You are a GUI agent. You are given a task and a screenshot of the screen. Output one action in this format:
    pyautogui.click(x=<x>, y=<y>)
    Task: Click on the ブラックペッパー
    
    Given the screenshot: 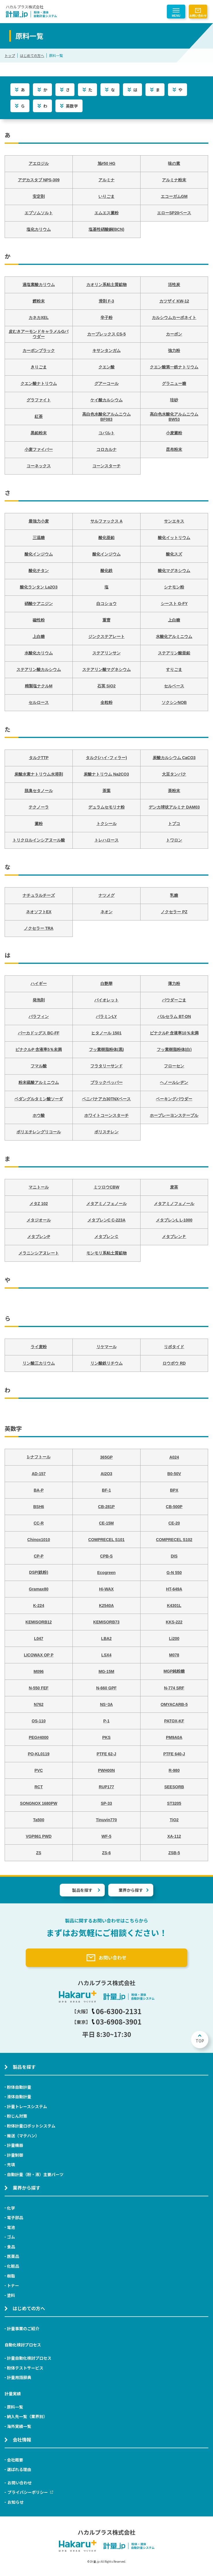 What is the action you would take?
    pyautogui.click(x=106, y=1082)
    